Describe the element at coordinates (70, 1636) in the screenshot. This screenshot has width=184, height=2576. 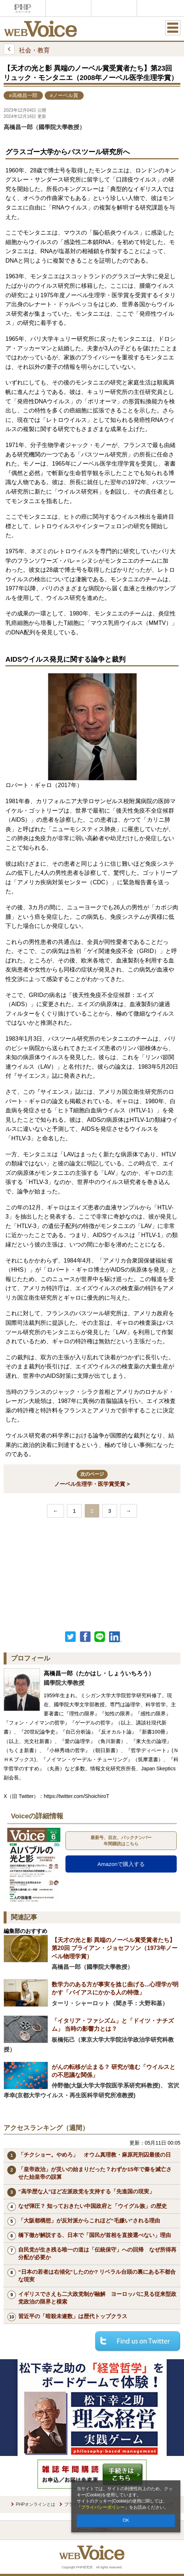
I see `Twitter` at that location.